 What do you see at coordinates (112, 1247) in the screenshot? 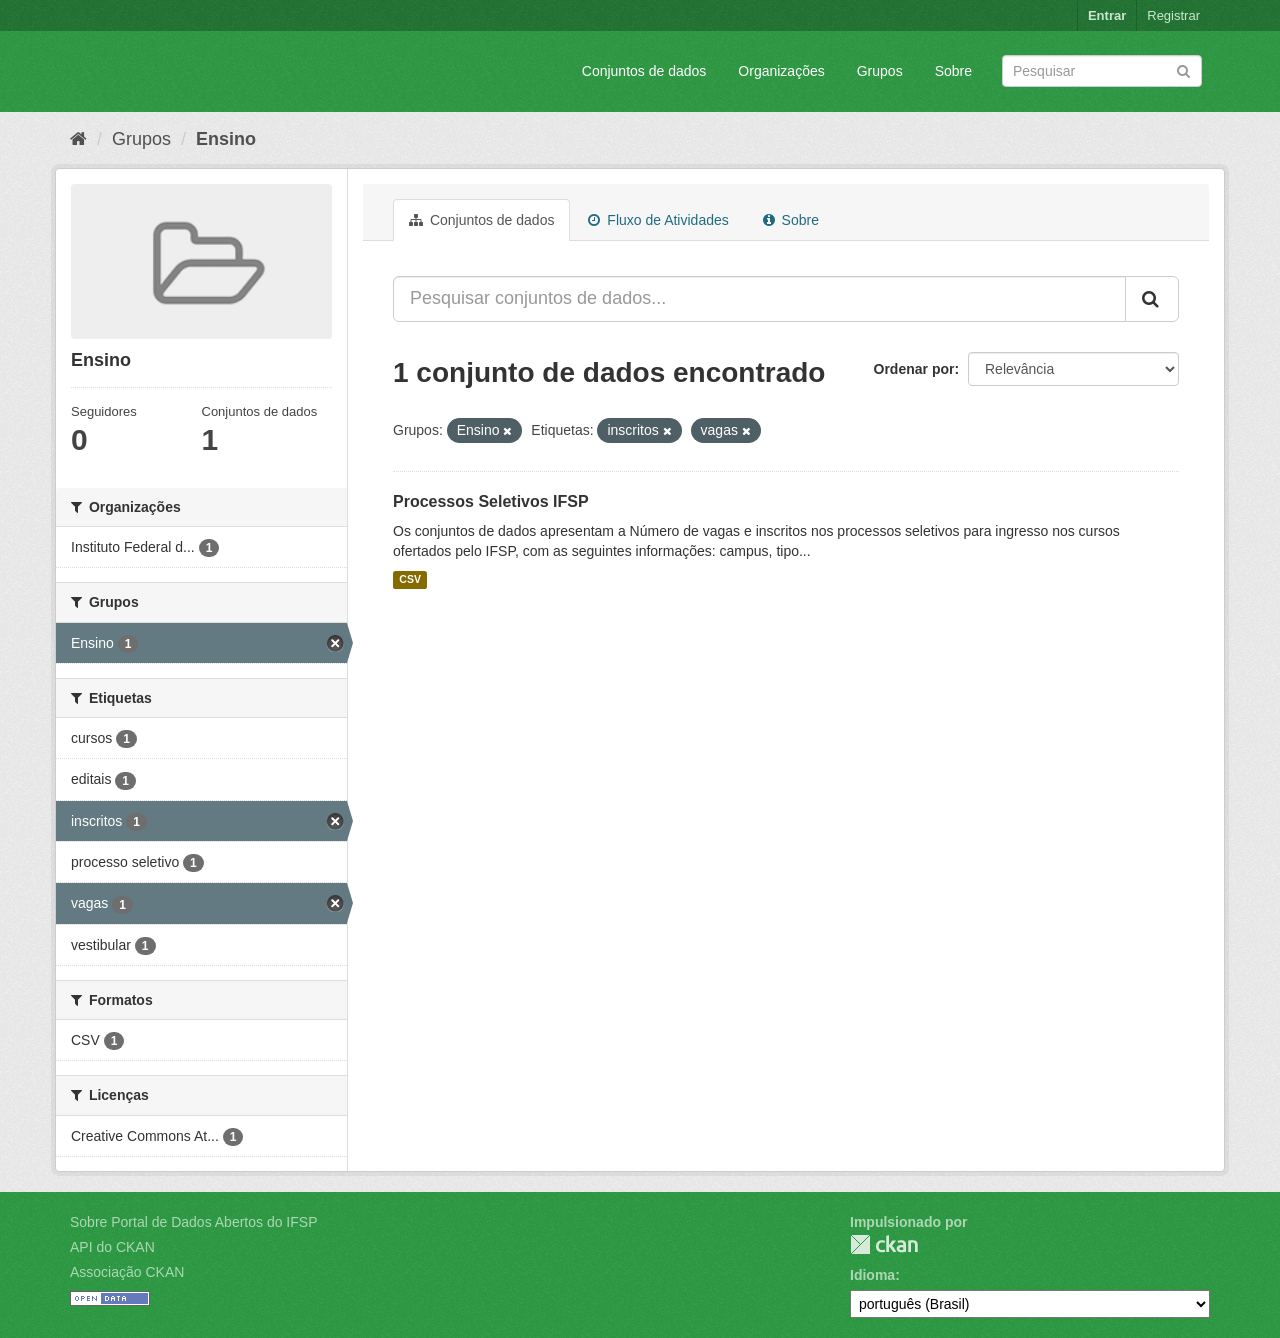
I see `API do CKAN` at bounding box center [112, 1247].